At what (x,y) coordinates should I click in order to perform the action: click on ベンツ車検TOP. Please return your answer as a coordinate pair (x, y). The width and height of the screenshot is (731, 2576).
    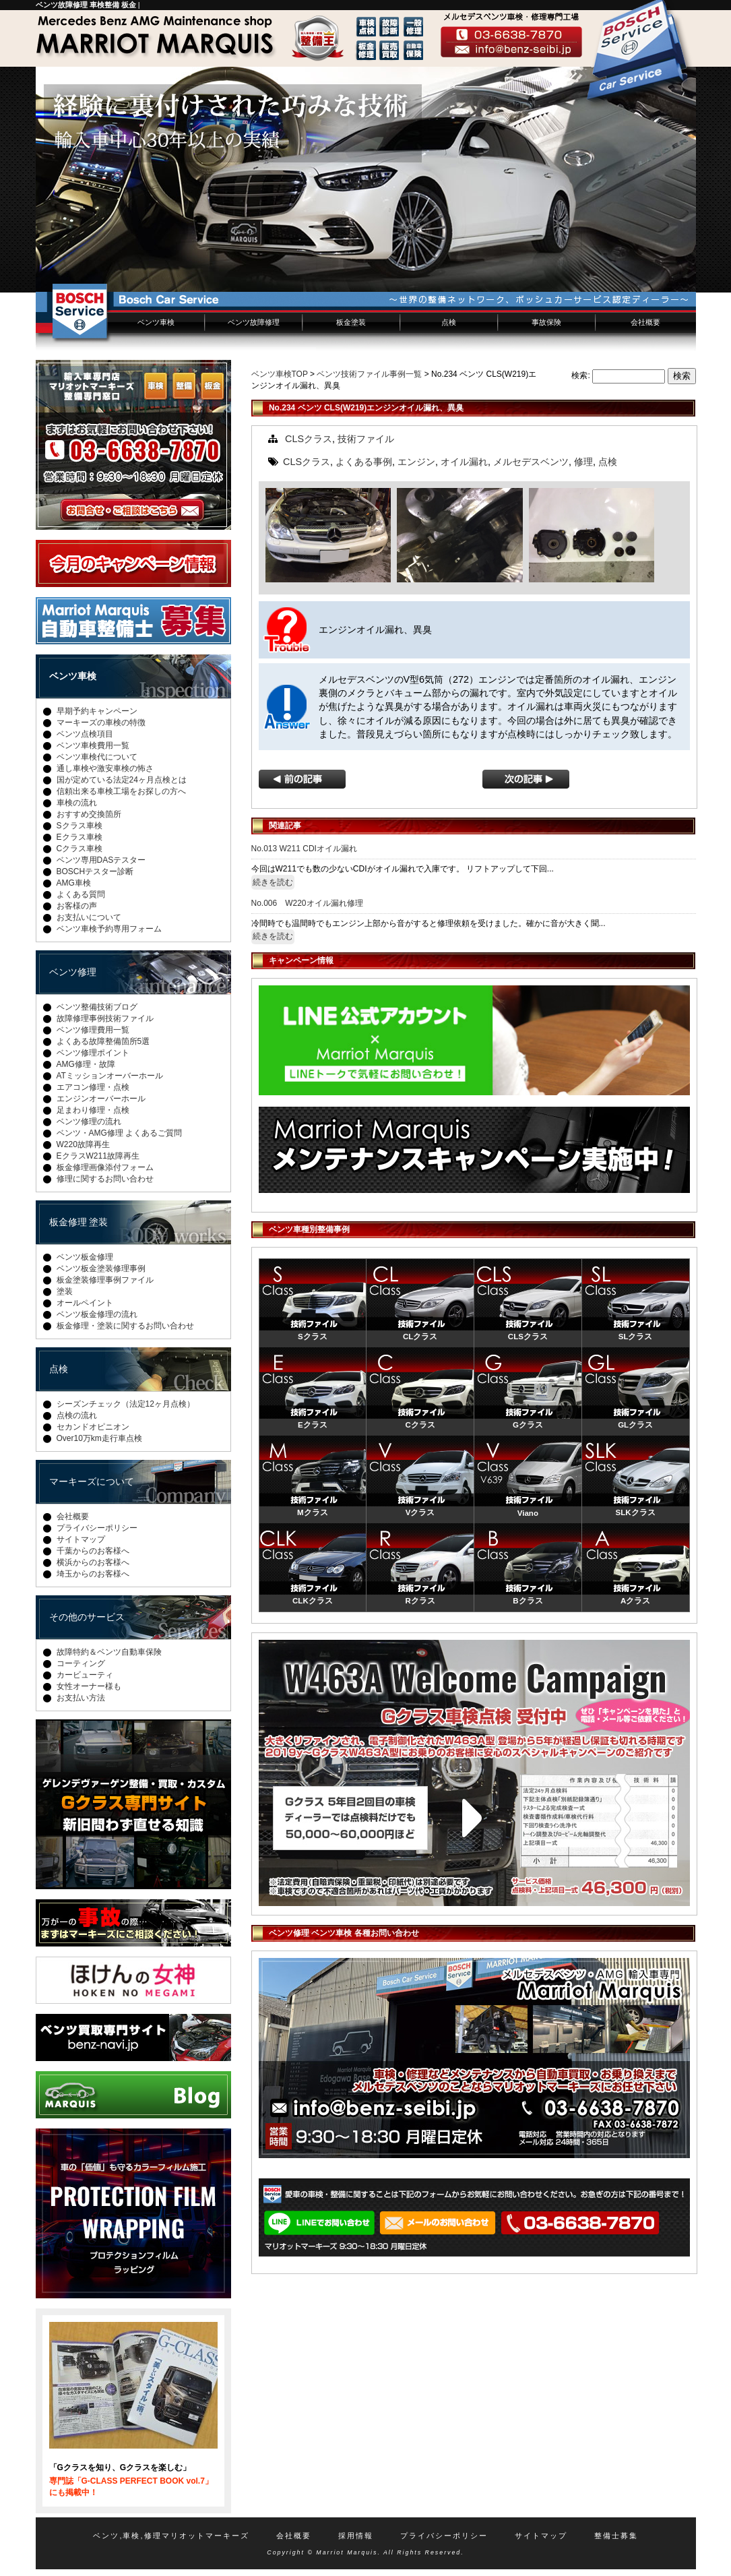
    Looking at the image, I should click on (279, 374).